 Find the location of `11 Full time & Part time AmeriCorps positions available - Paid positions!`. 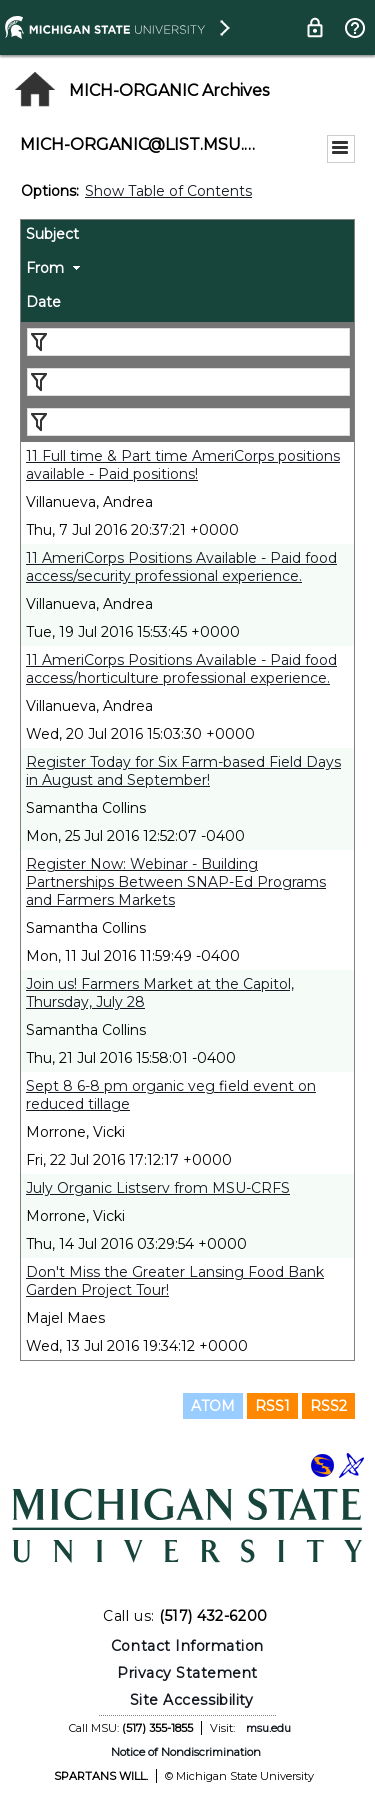

11 Full time & Part time AmeriCorps positions available - Paid positions! is located at coordinates (183, 465).